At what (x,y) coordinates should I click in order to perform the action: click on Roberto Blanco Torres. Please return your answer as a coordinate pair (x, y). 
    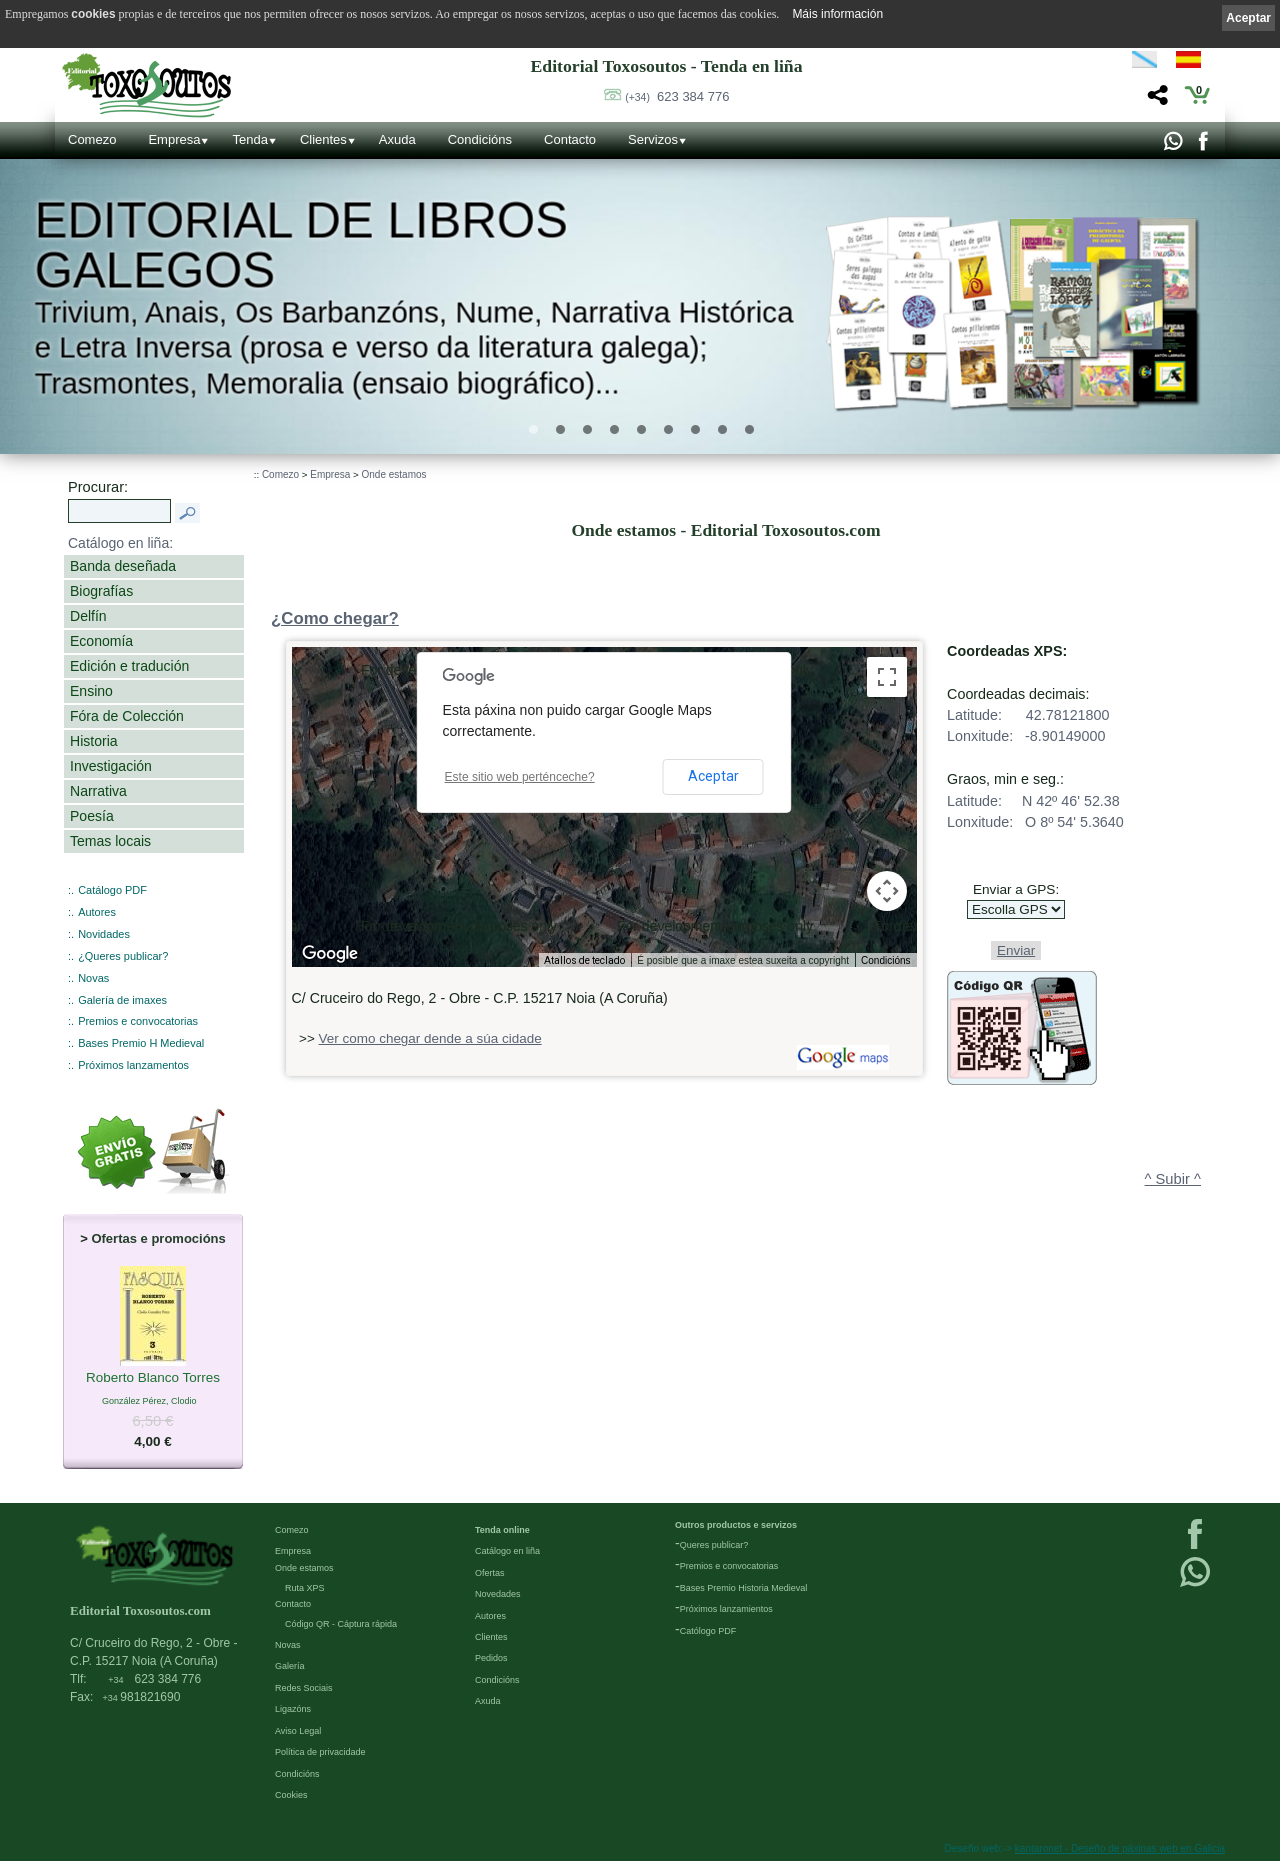
    Looking at the image, I should click on (153, 1378).